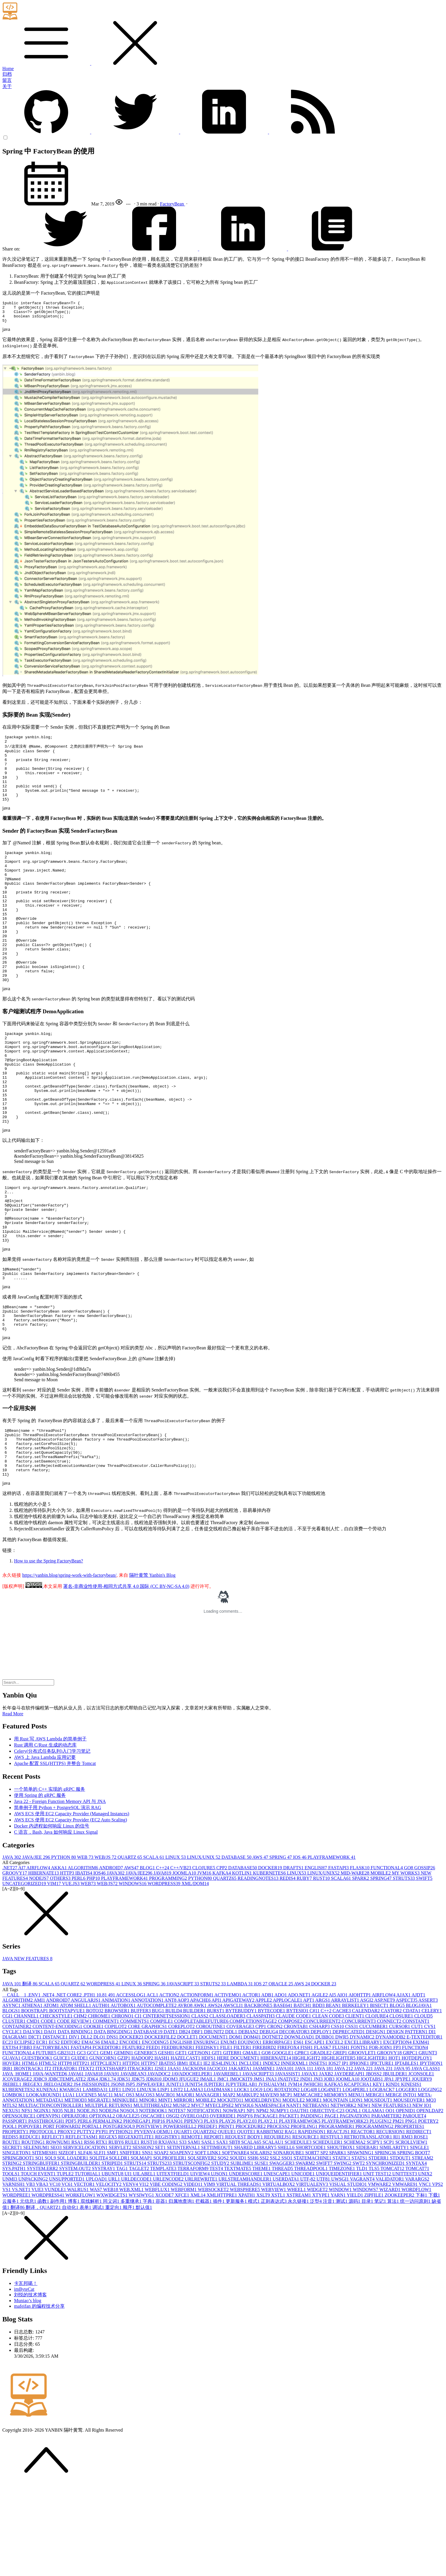 The image size is (446, 2576). Describe the element at coordinates (245, 2280) in the screenshot. I see `WEBSPHERE` at that location.